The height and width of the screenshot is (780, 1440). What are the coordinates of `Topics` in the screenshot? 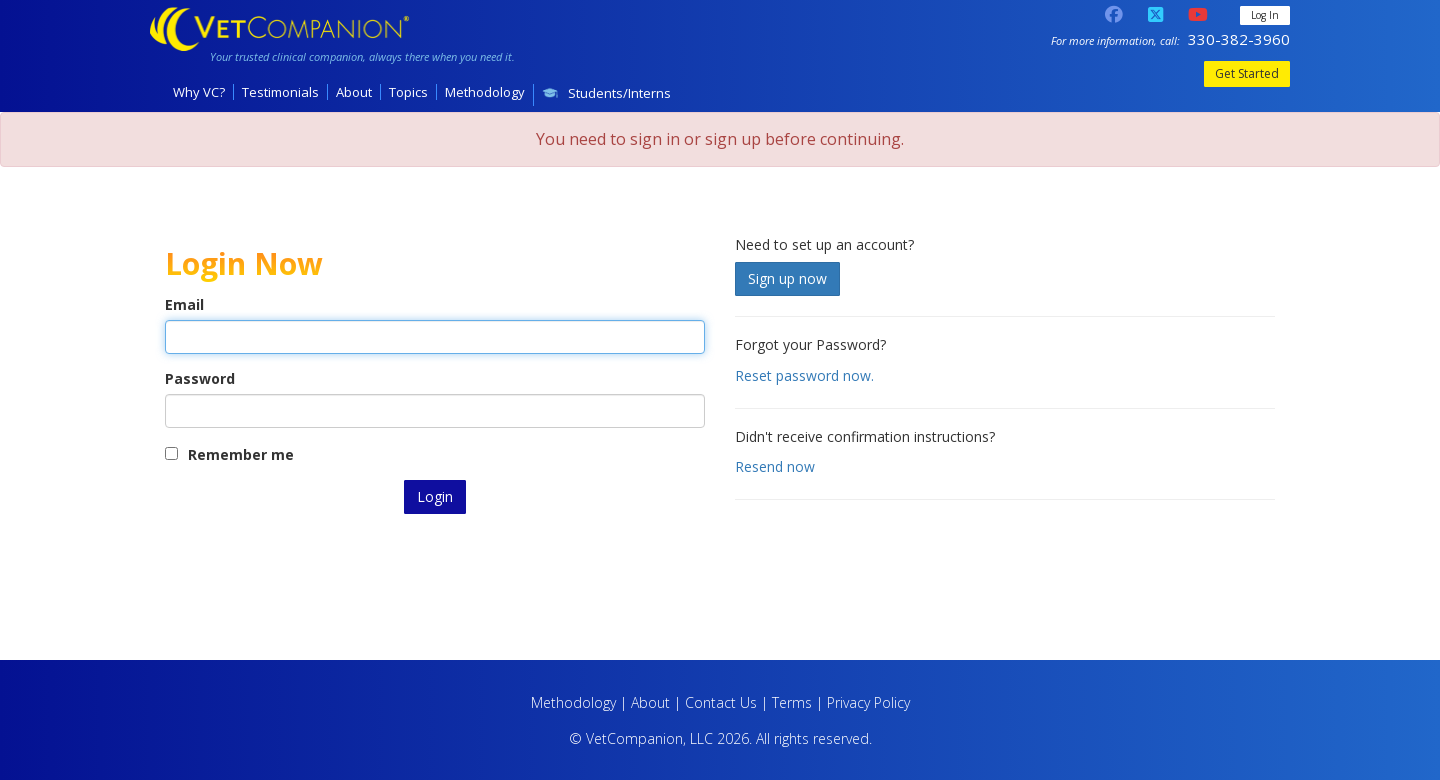 It's located at (408, 92).